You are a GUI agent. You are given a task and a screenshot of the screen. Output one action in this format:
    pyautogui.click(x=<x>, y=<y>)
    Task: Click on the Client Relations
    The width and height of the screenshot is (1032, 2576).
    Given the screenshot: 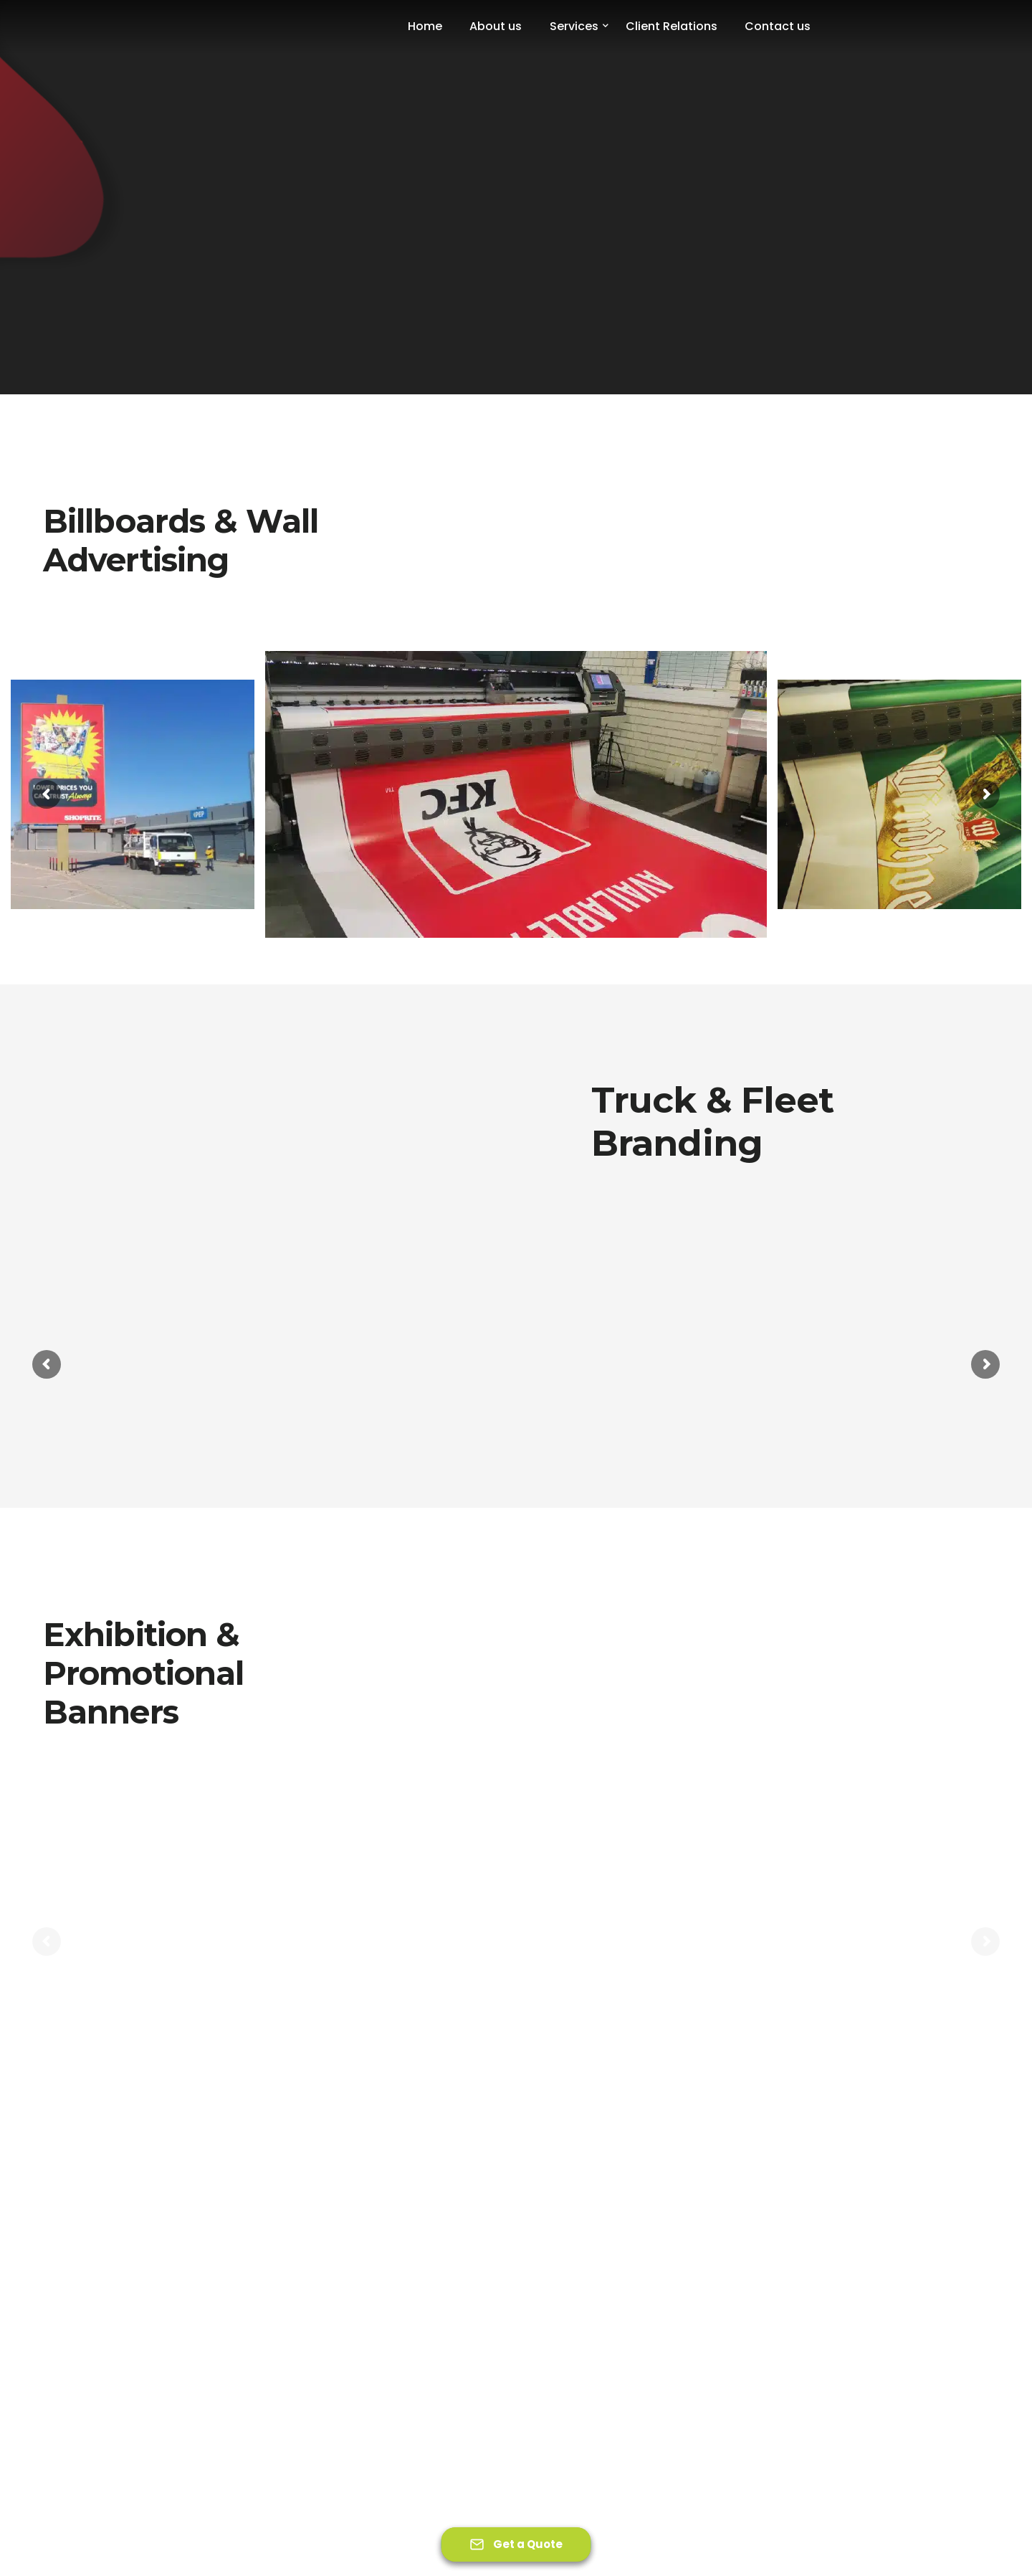 What is the action you would take?
    pyautogui.click(x=671, y=26)
    